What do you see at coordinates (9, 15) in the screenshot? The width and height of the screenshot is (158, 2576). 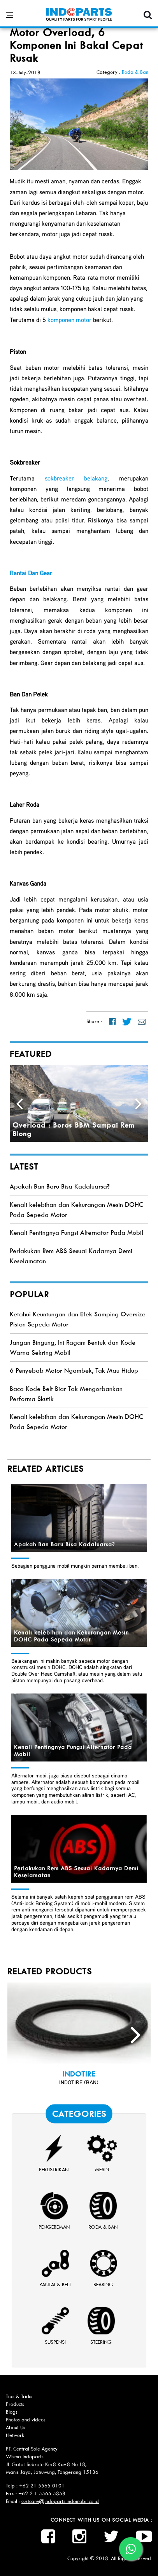 I see `[Open side menu]` at bounding box center [9, 15].